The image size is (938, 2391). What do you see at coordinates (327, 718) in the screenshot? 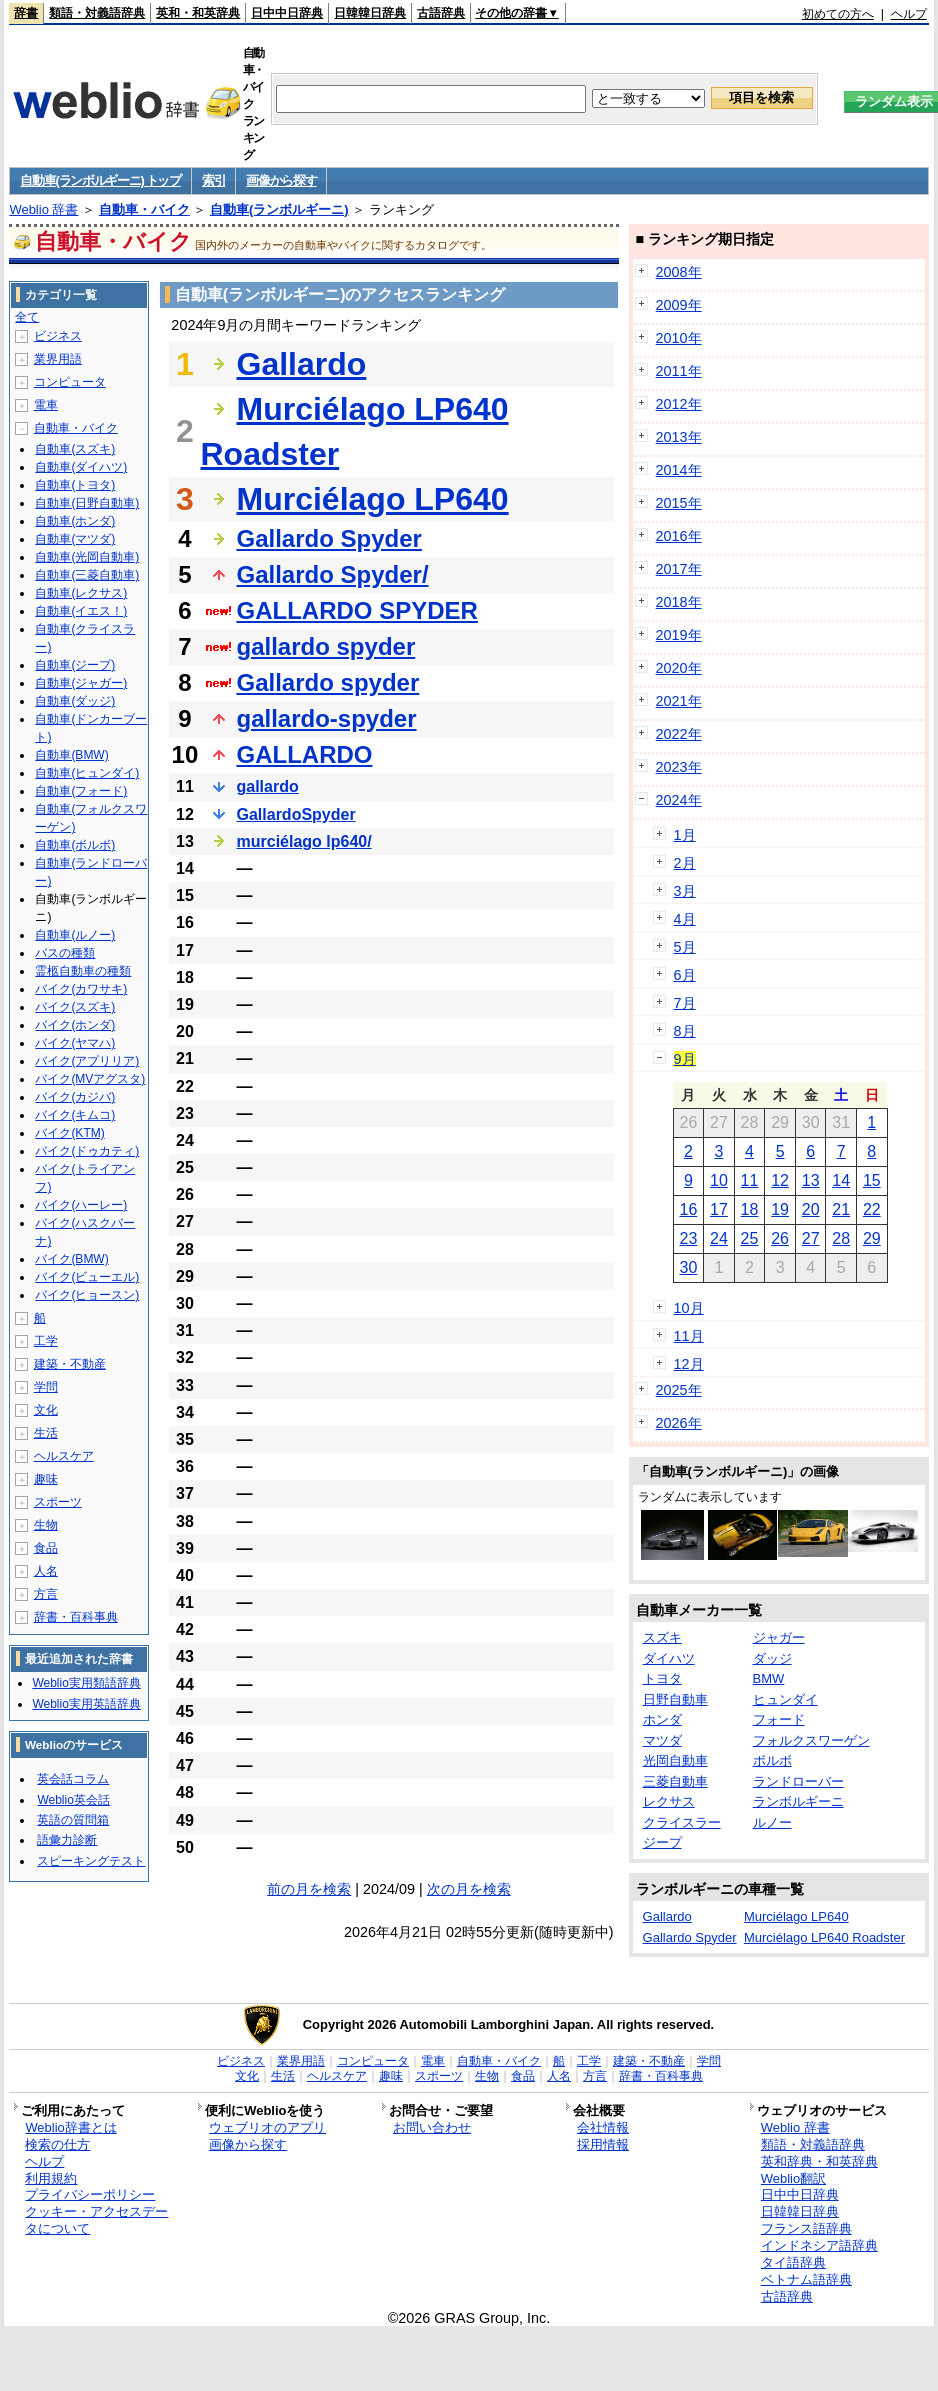
I see `gallardo-spyder` at bounding box center [327, 718].